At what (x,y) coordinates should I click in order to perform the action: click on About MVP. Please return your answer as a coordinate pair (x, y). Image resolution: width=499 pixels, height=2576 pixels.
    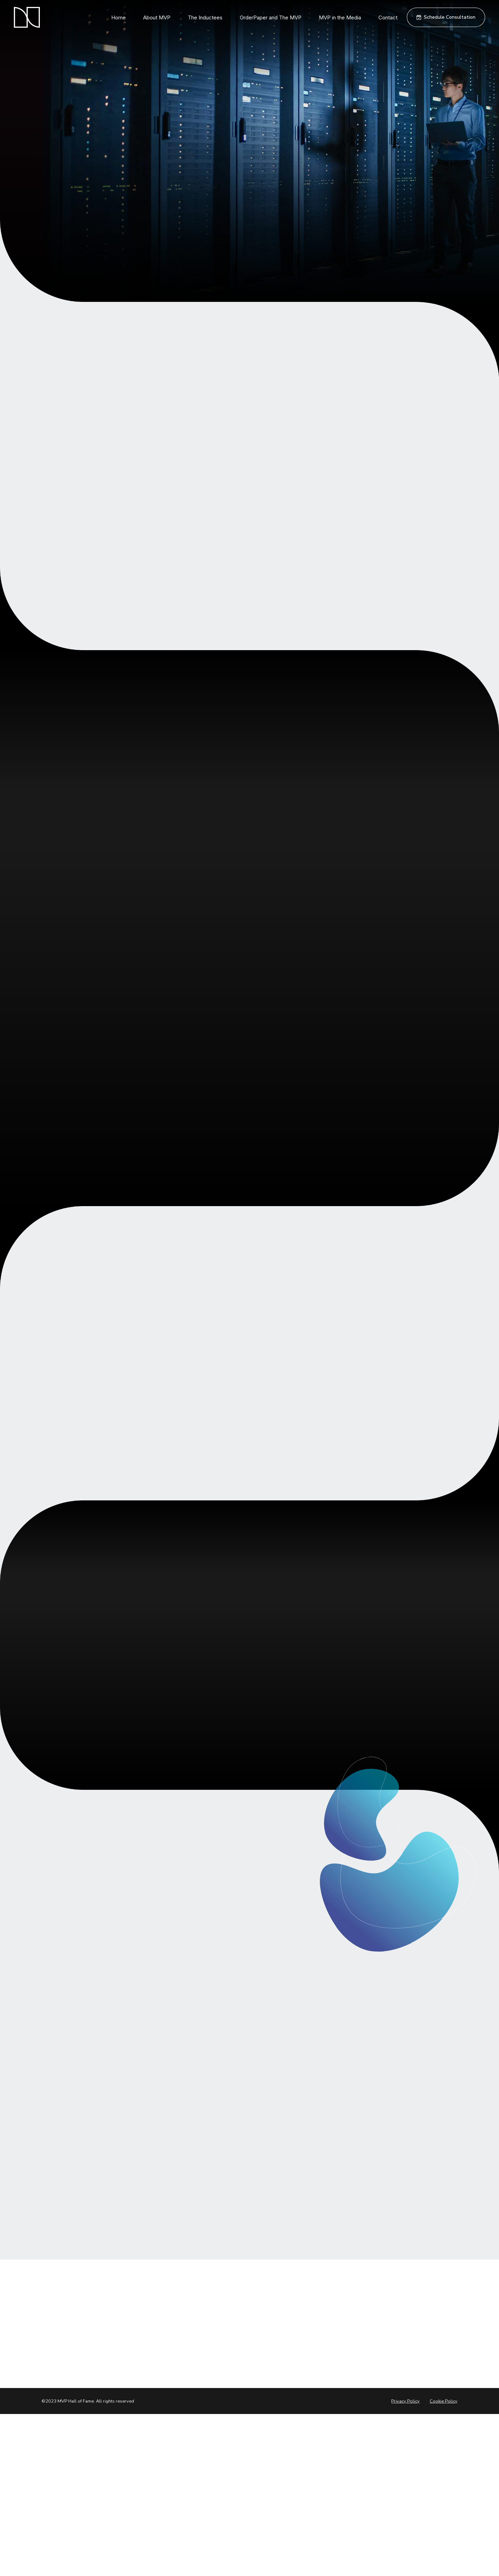
    Looking at the image, I should click on (156, 17).